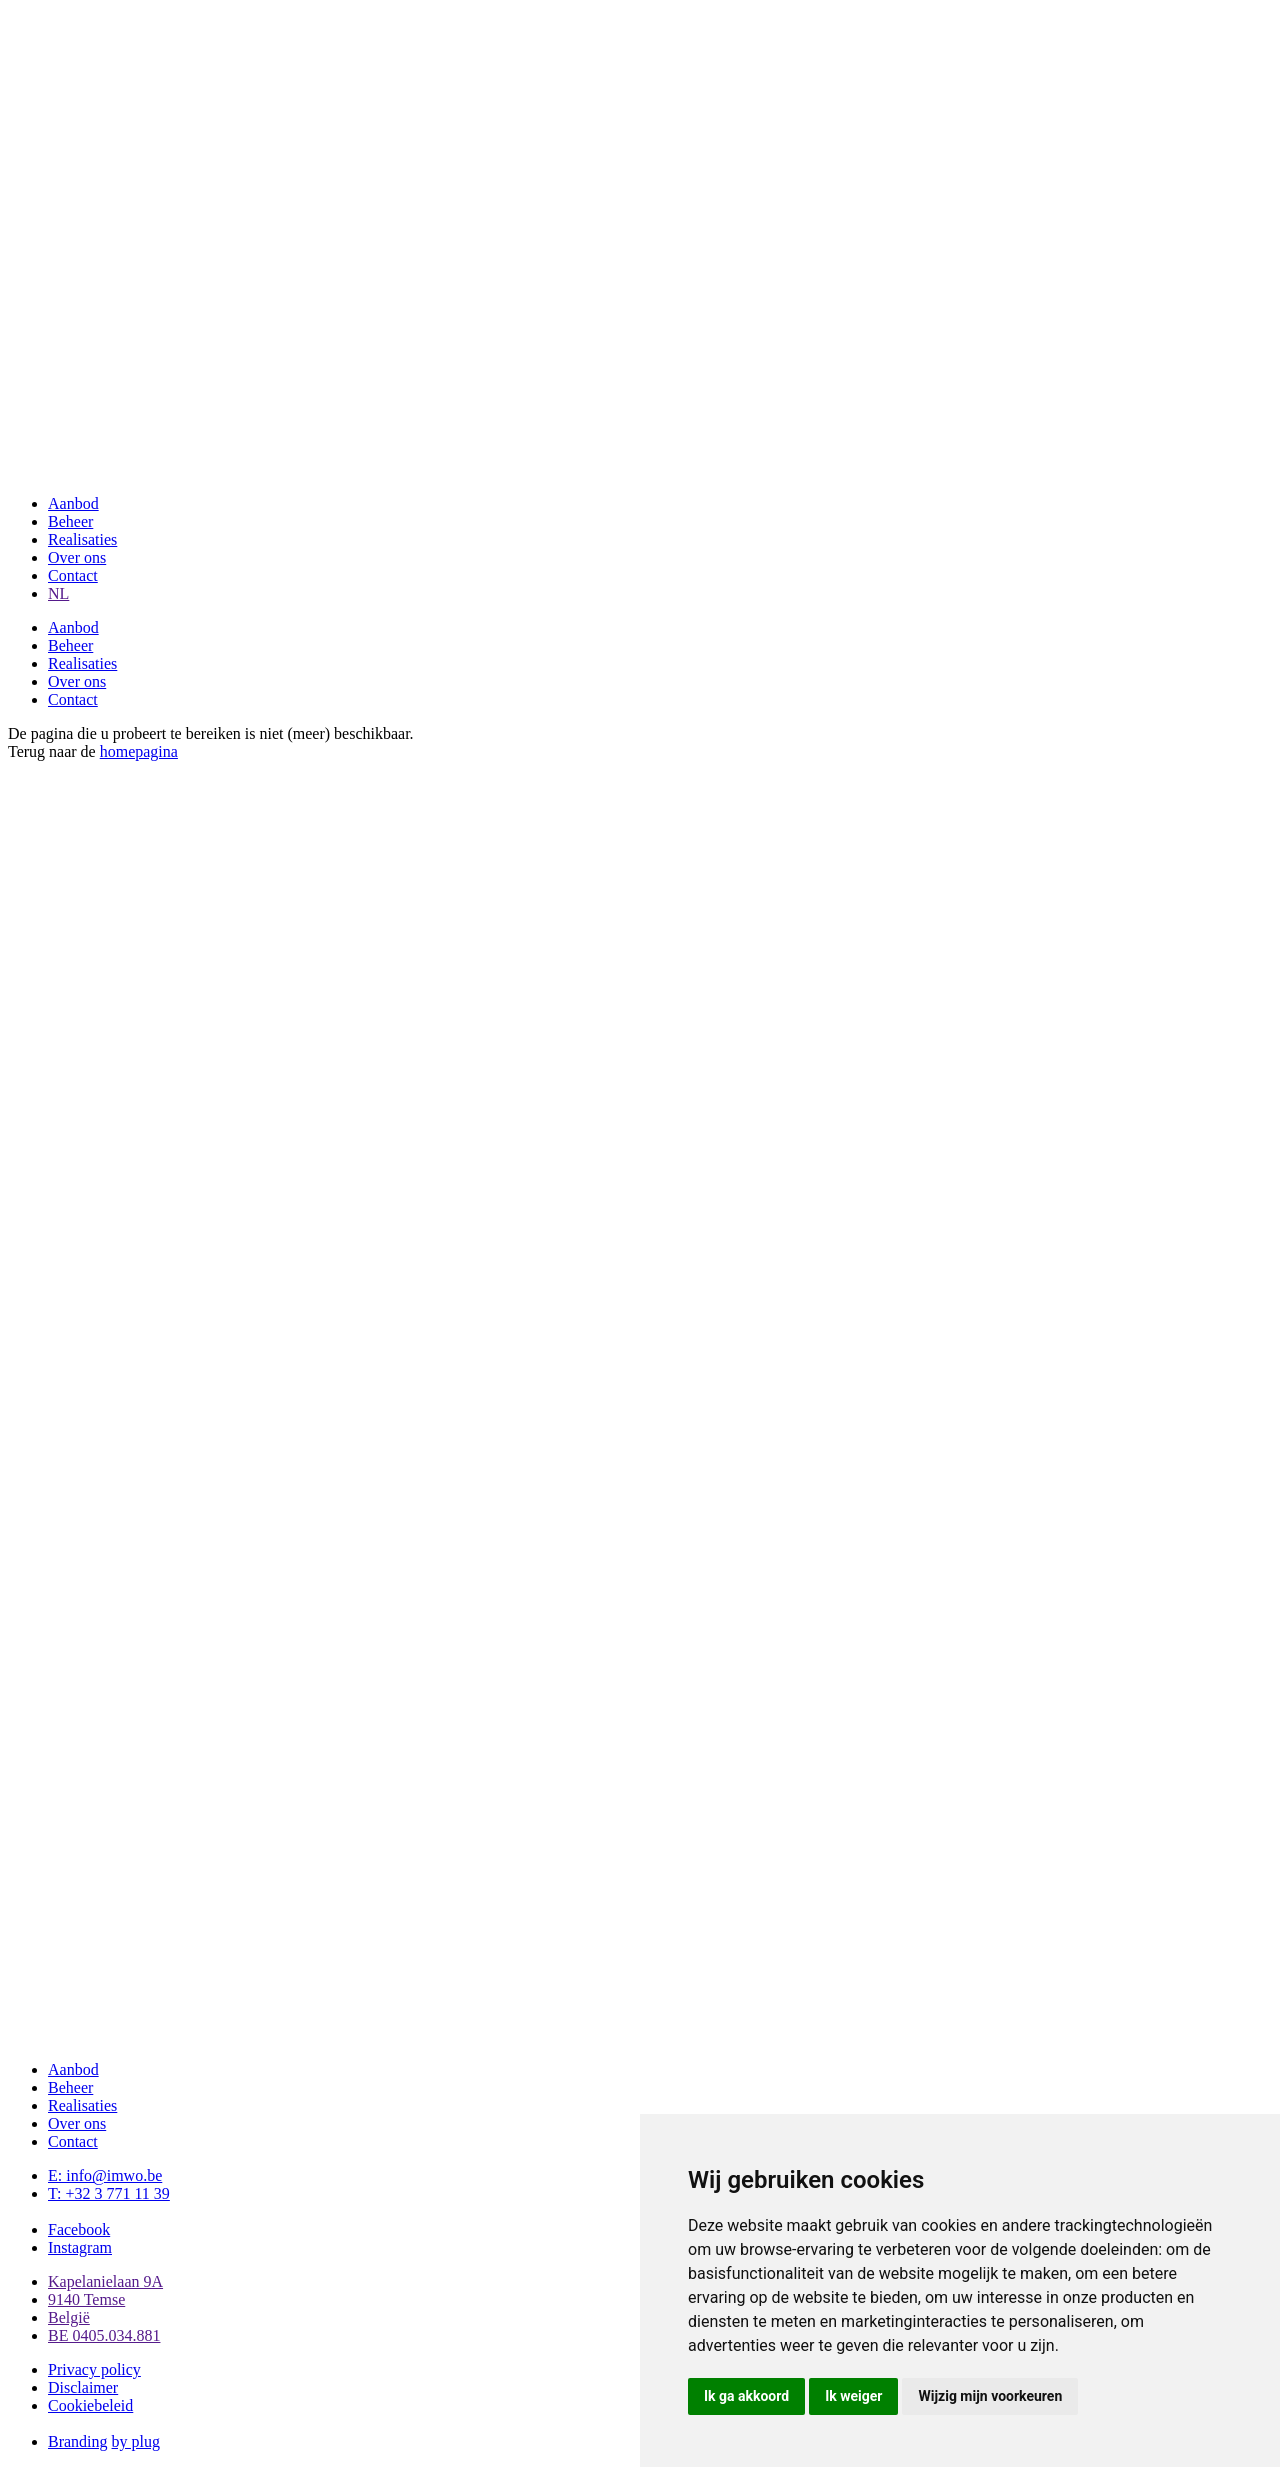 This screenshot has width=1280, height=2467. What do you see at coordinates (990, 2396) in the screenshot?
I see `Wijzig mijn voorkeuren [button]` at bounding box center [990, 2396].